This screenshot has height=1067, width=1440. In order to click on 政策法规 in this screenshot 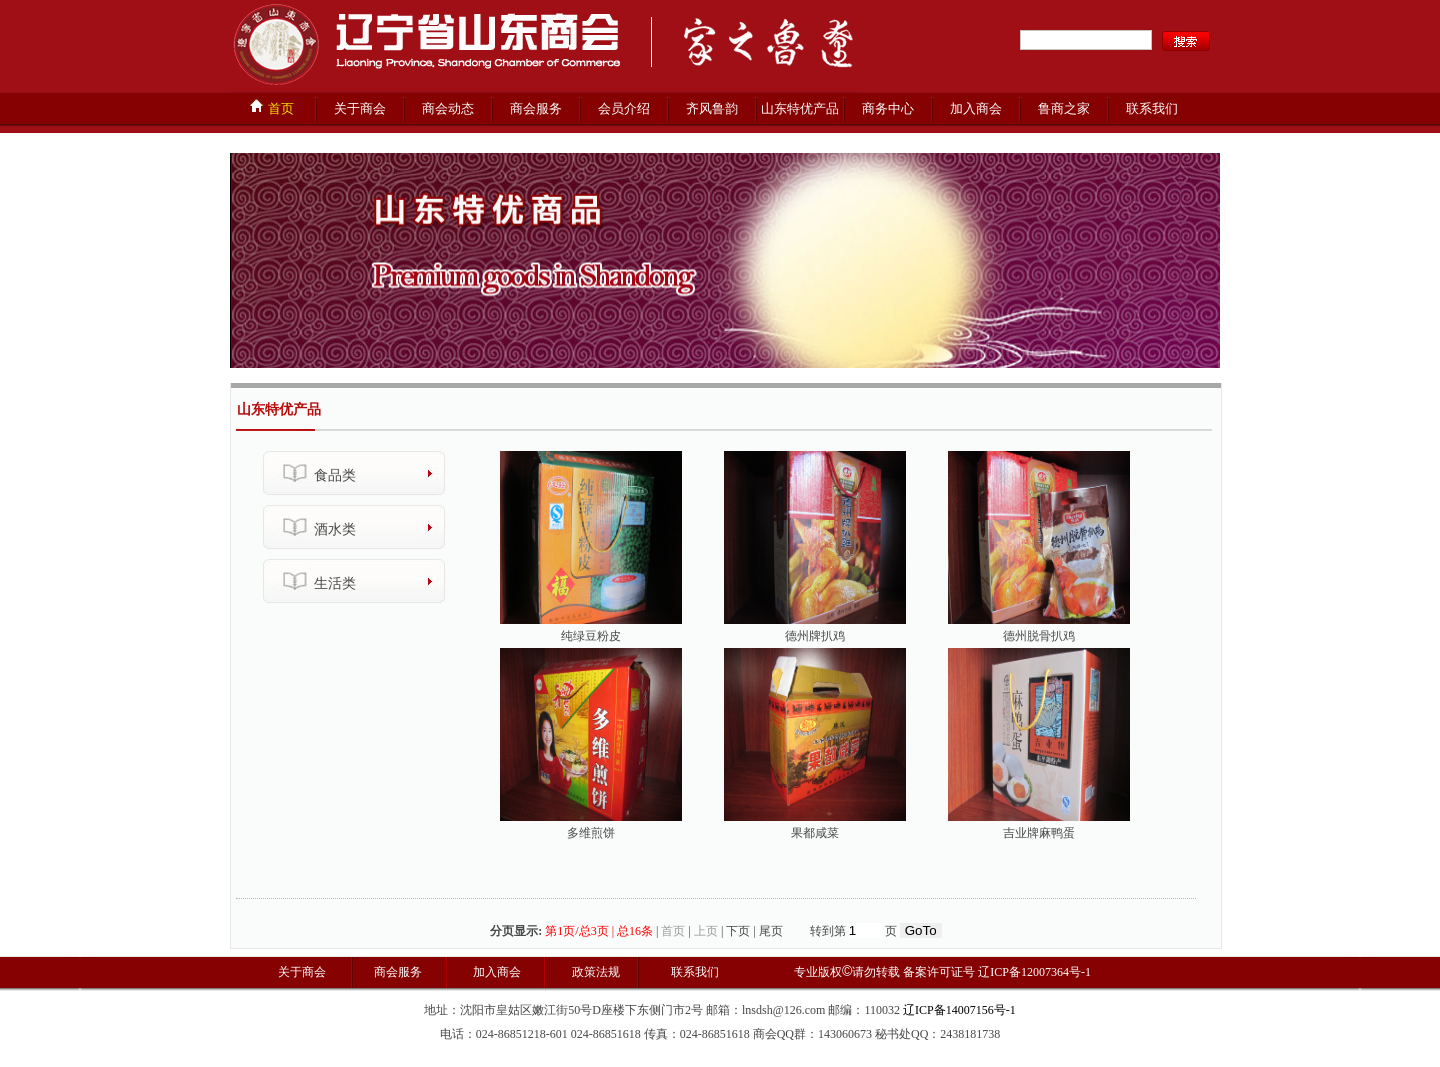, I will do `click(594, 972)`.